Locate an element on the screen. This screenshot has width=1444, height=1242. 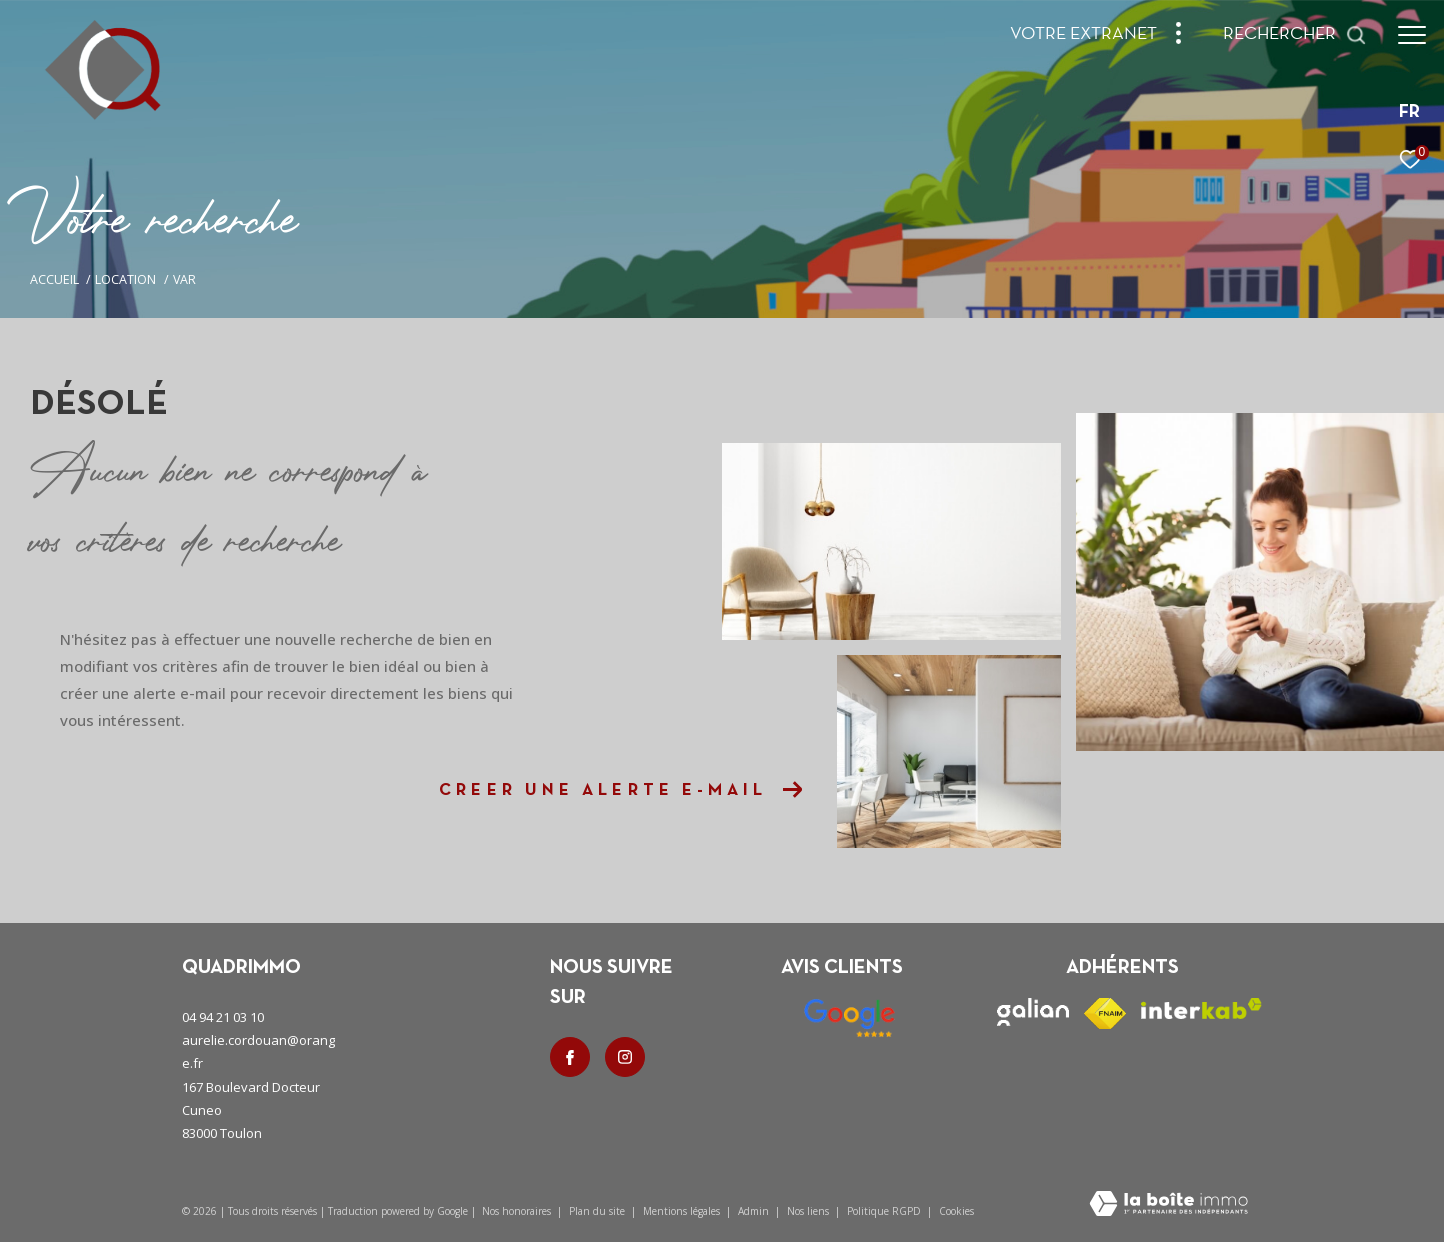
[Visiter le site Laboiteimmo - Ouverture dans une nouvelle fenêtre] is located at coordinates (1168, 1205).